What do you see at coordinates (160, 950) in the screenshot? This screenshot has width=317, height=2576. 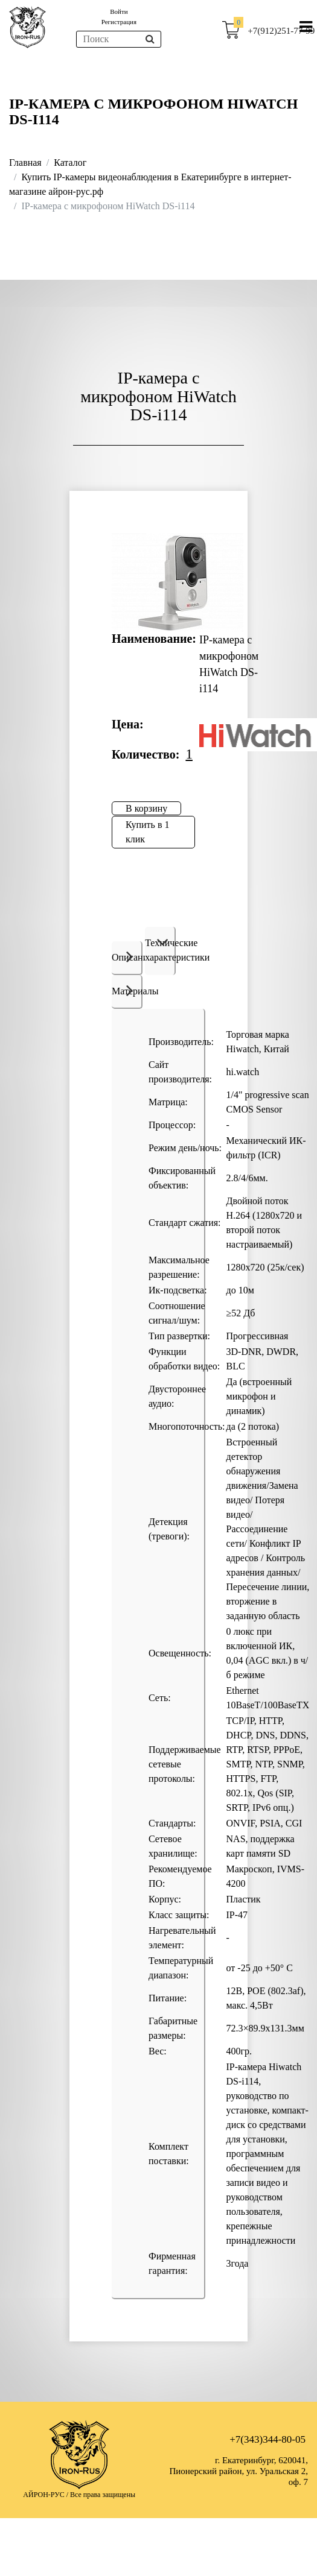 I see `Технические характеристики` at bounding box center [160, 950].